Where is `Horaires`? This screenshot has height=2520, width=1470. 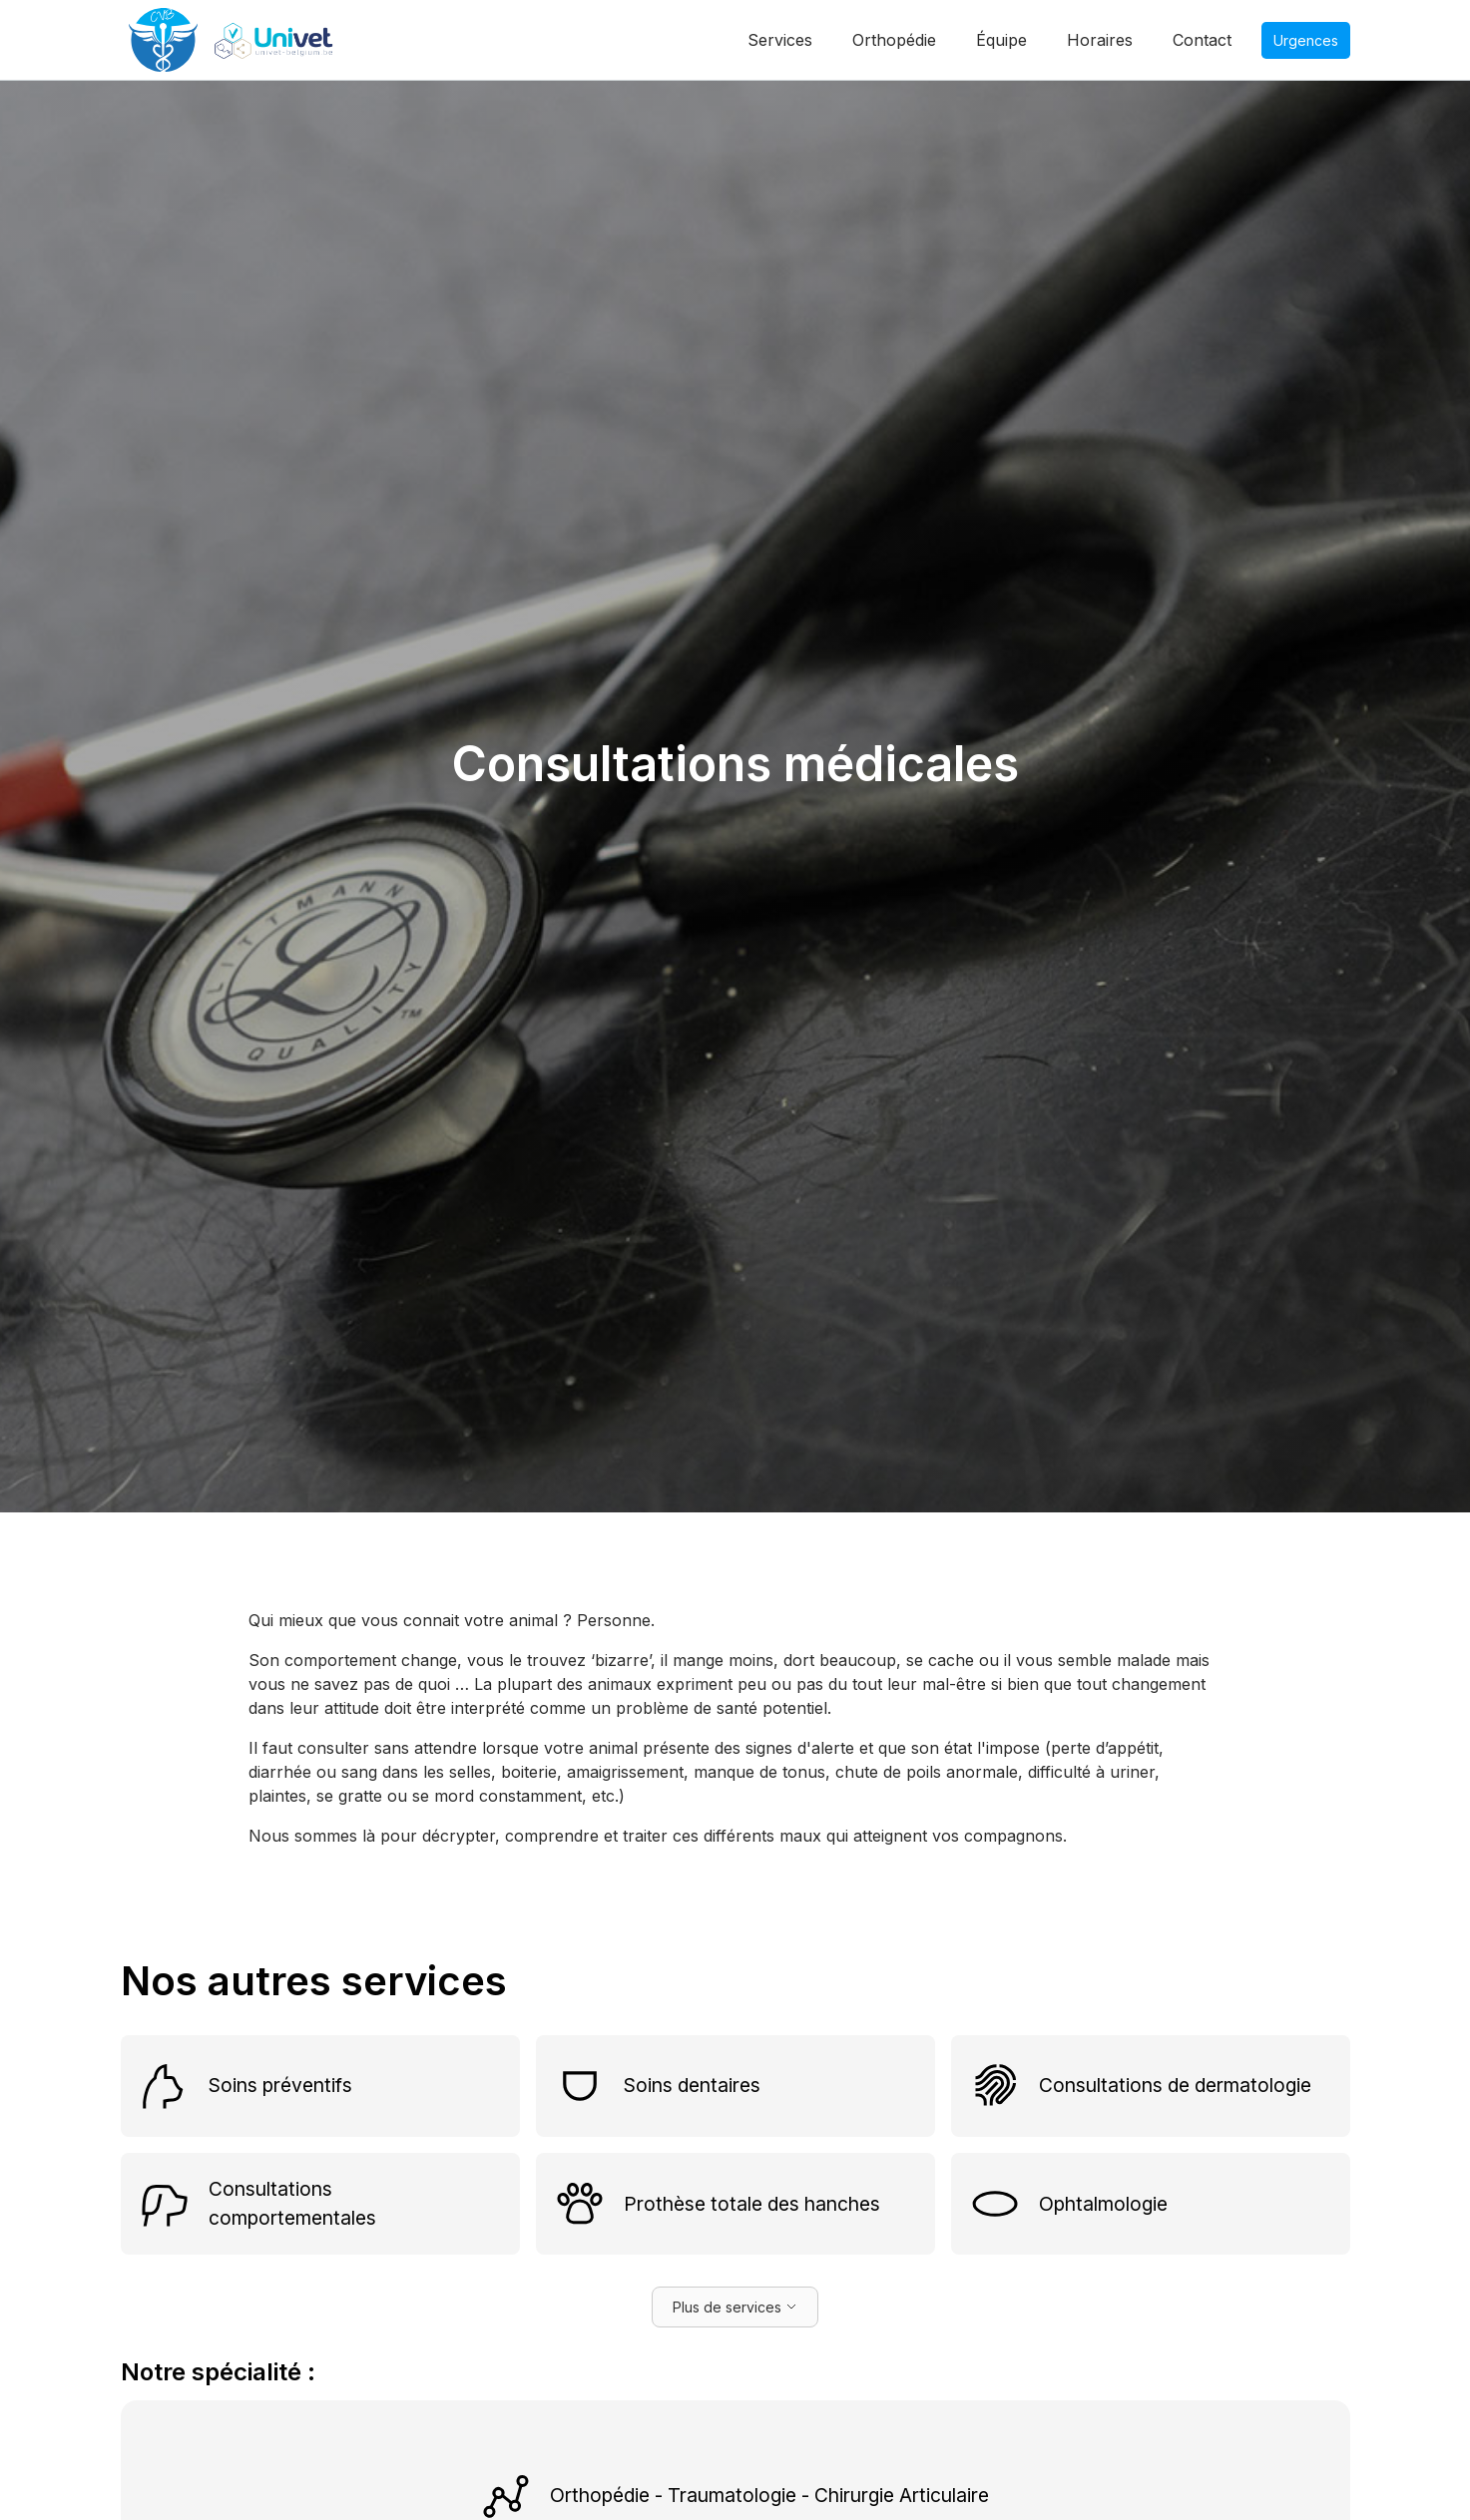 Horaires is located at coordinates (1100, 40).